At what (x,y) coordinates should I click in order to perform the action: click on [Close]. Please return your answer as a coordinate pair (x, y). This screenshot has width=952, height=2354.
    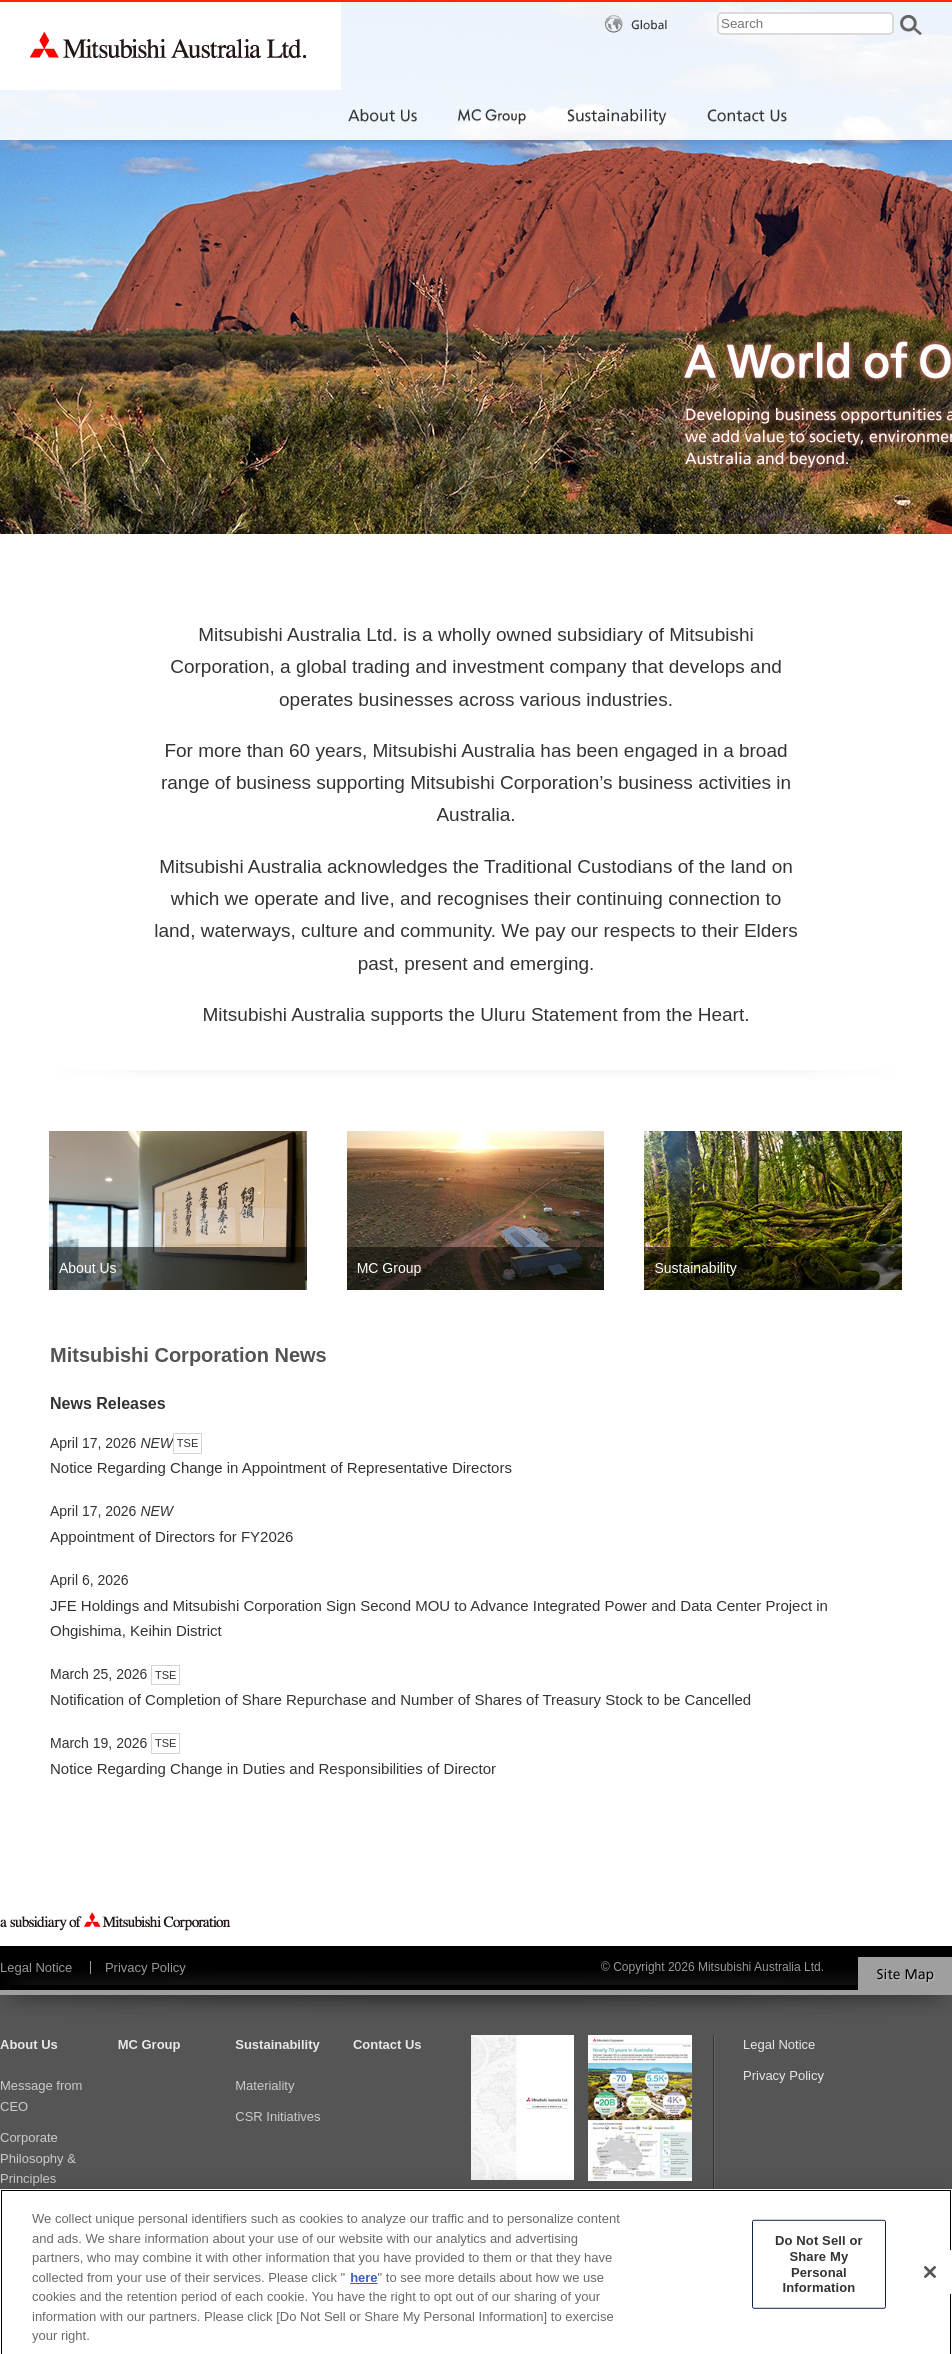
    Looking at the image, I should click on (930, 2281).